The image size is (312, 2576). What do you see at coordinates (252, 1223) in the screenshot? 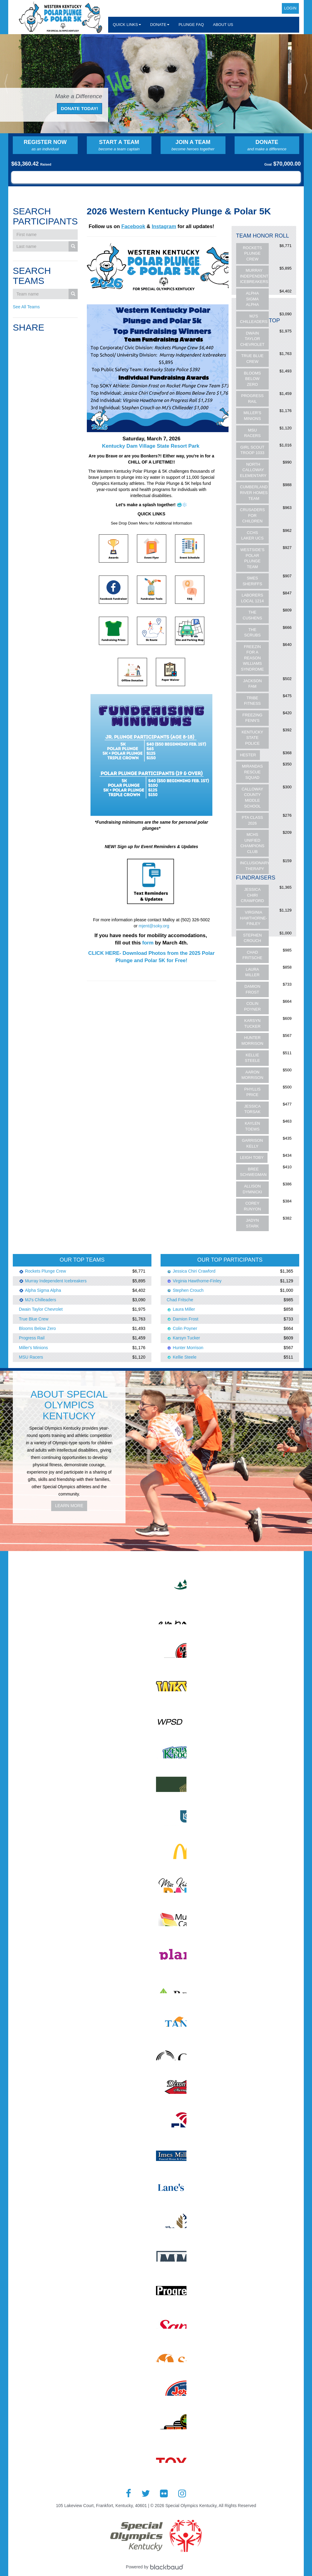
I see `Jadyn Stark` at bounding box center [252, 1223].